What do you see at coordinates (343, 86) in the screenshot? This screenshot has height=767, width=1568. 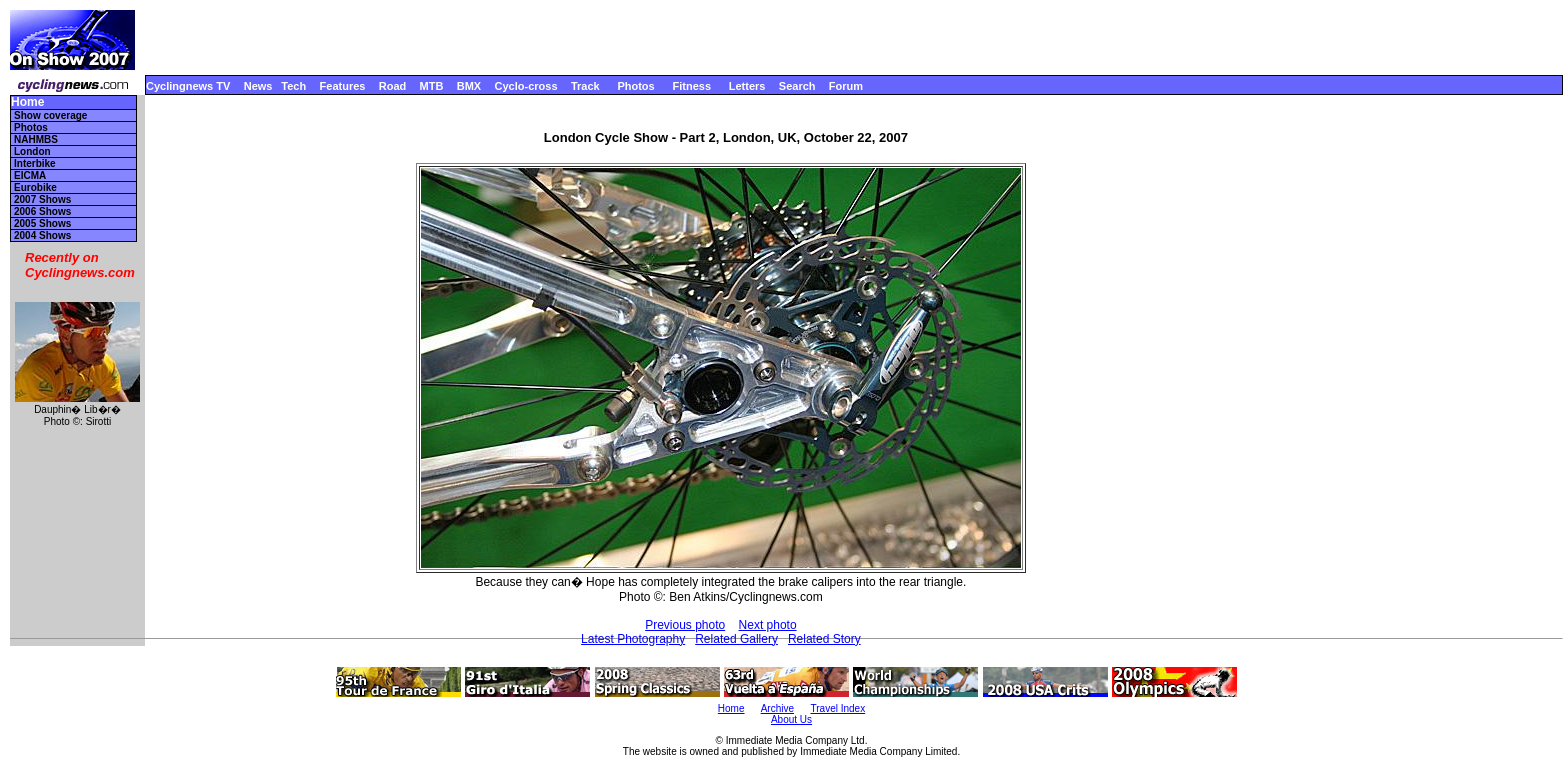 I see `Features` at bounding box center [343, 86].